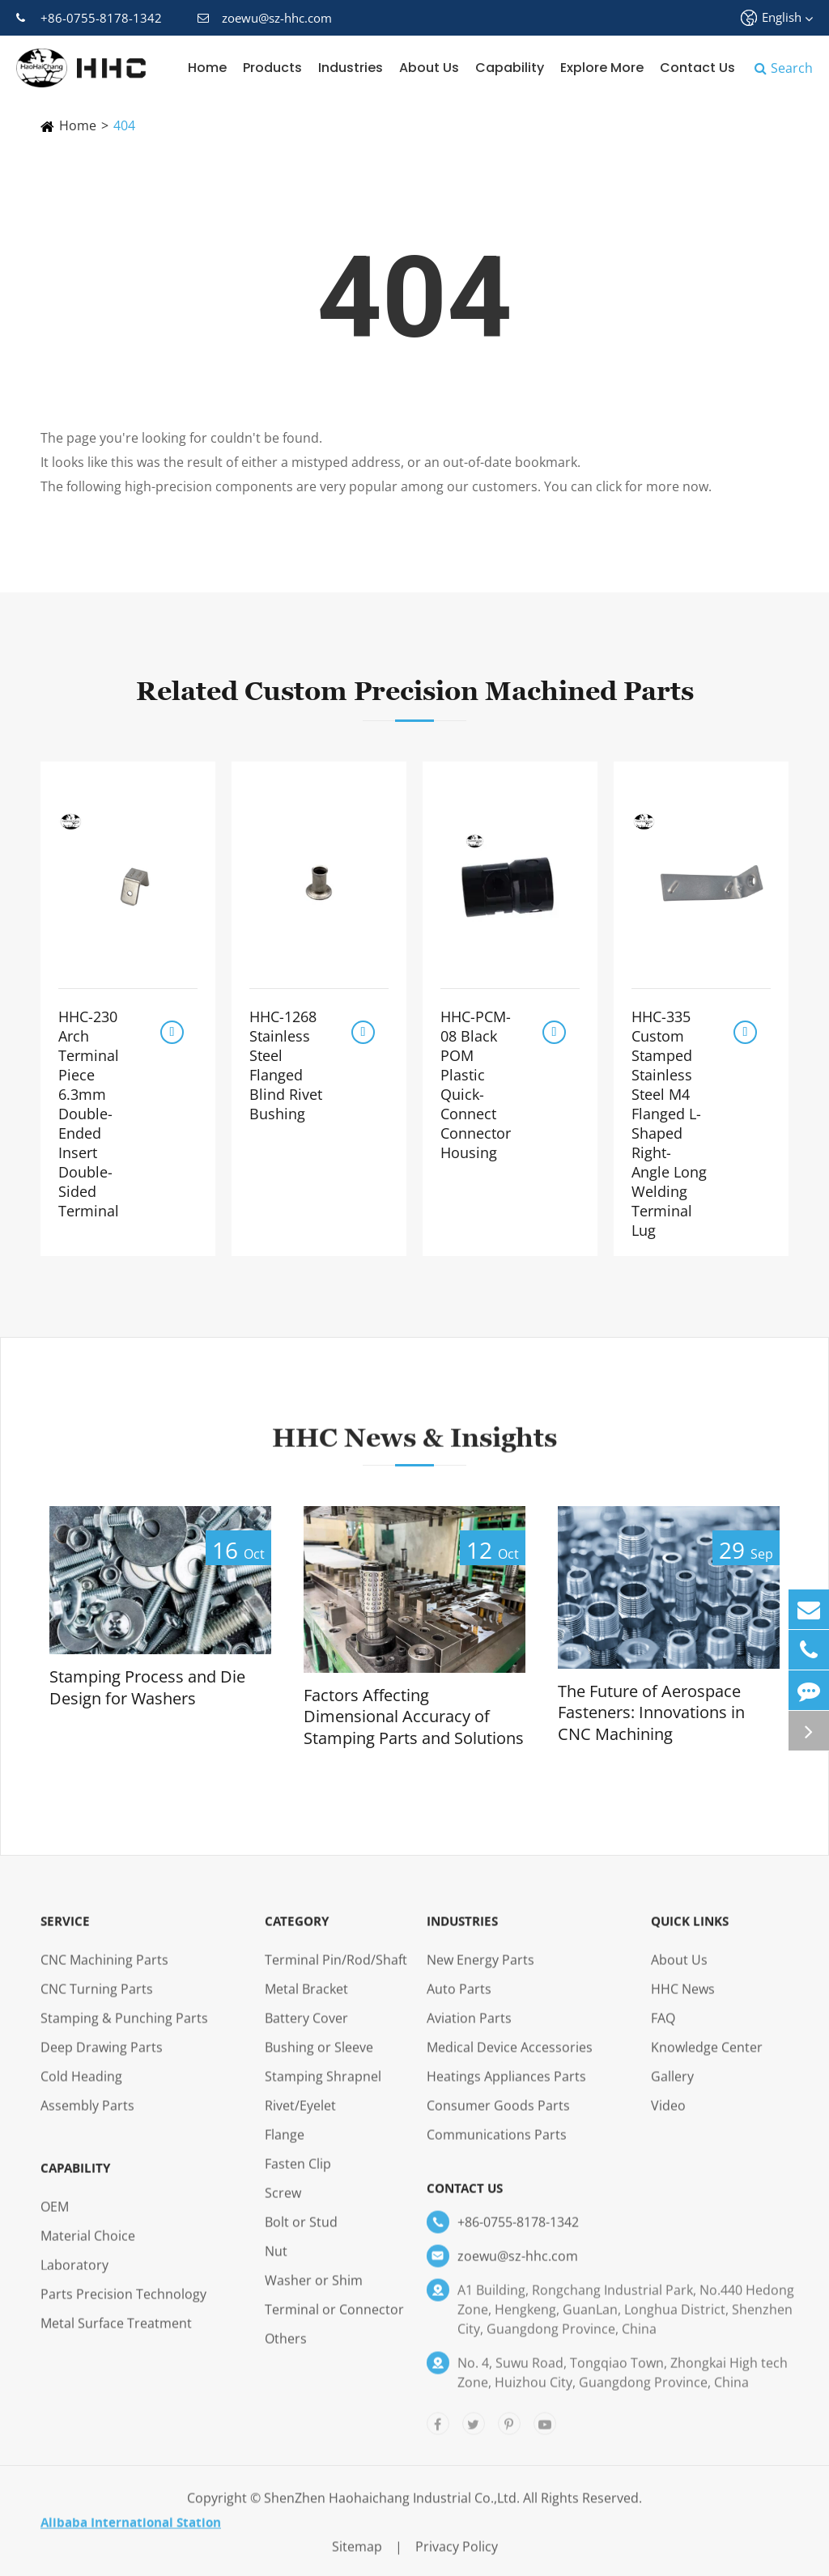 Image resolution: width=829 pixels, height=2576 pixels. What do you see at coordinates (88, 1113) in the screenshot?
I see `HHC-230 Arch Terminal Piece 6.3mm Double-Ended Insert Double-Sided Terminal` at bounding box center [88, 1113].